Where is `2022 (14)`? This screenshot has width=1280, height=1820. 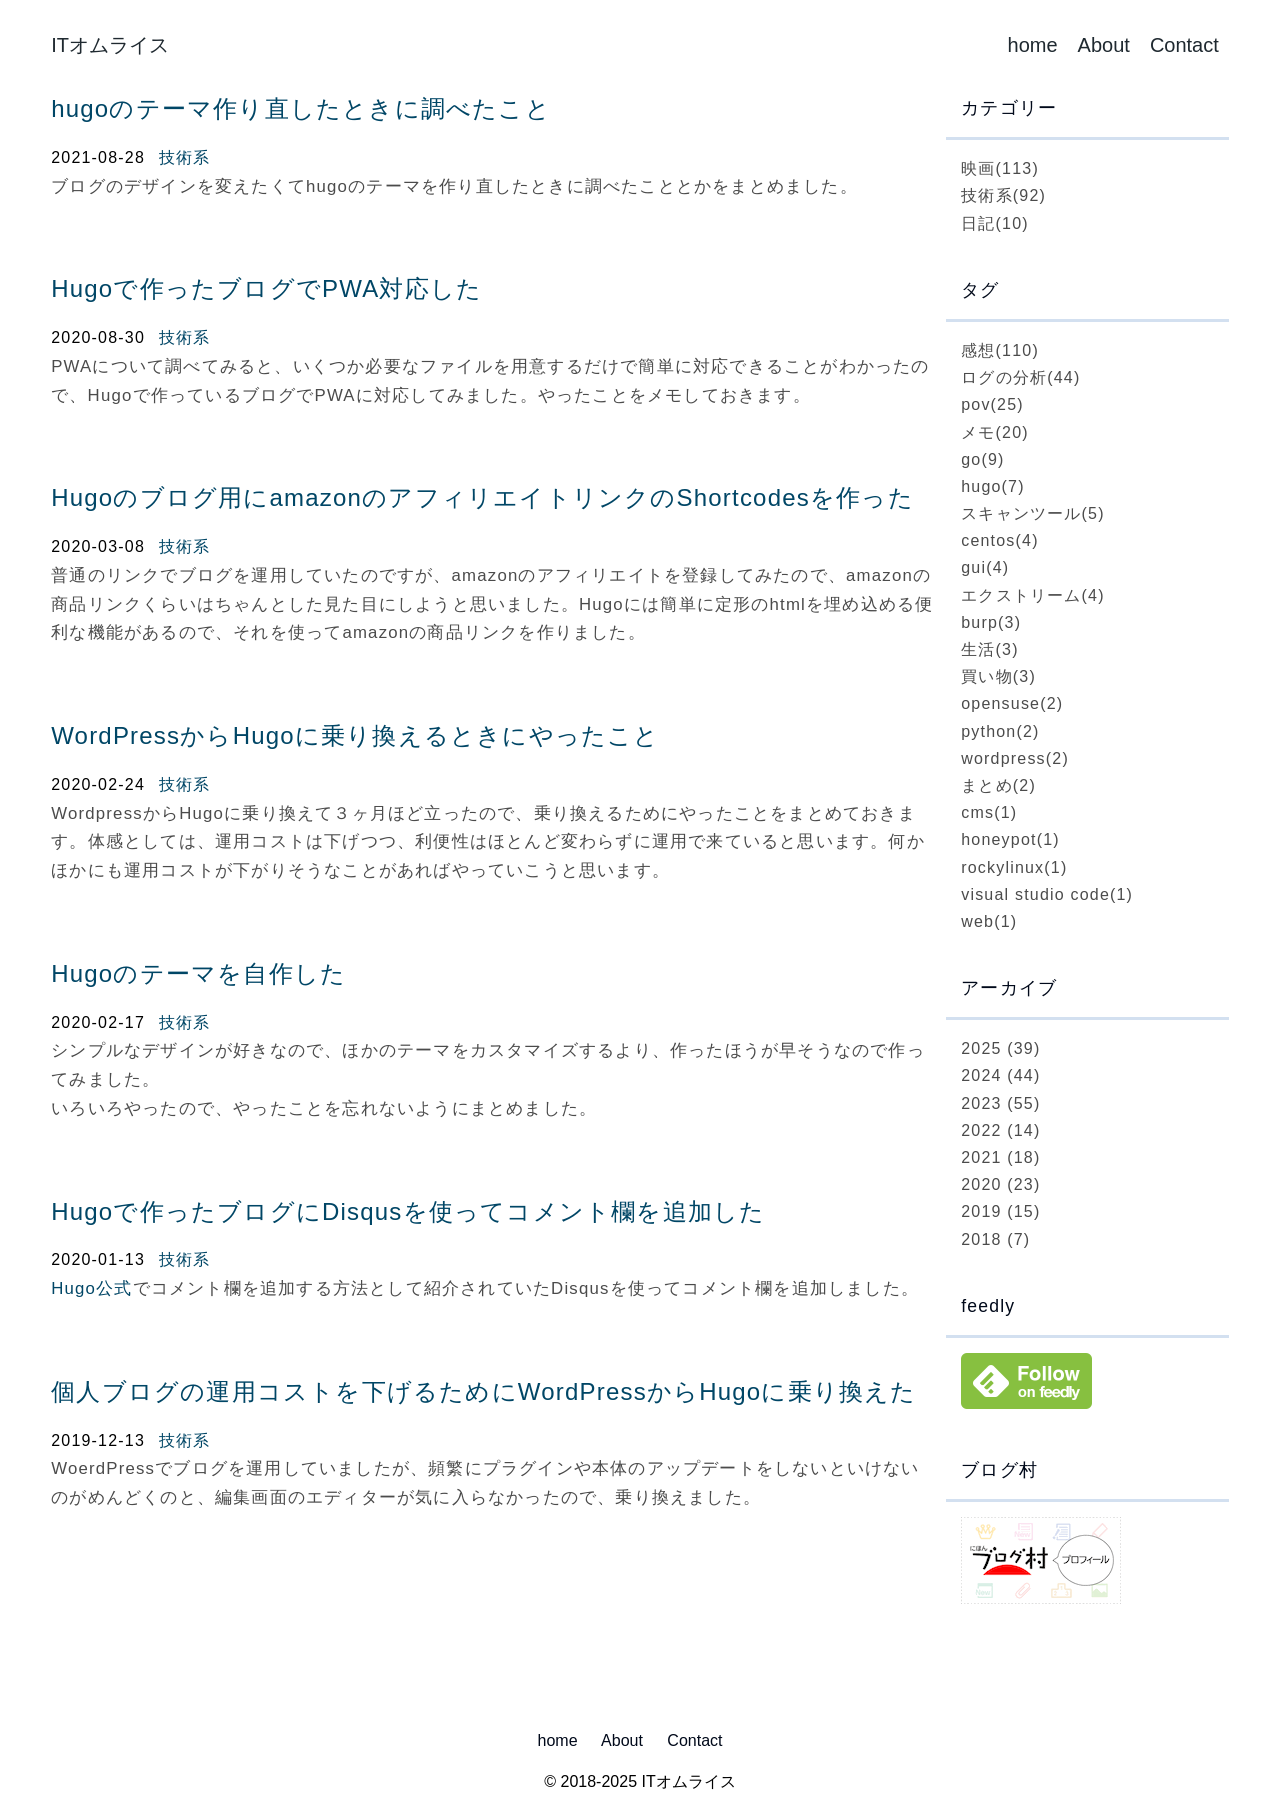
2022 (14) is located at coordinates (1000, 1130).